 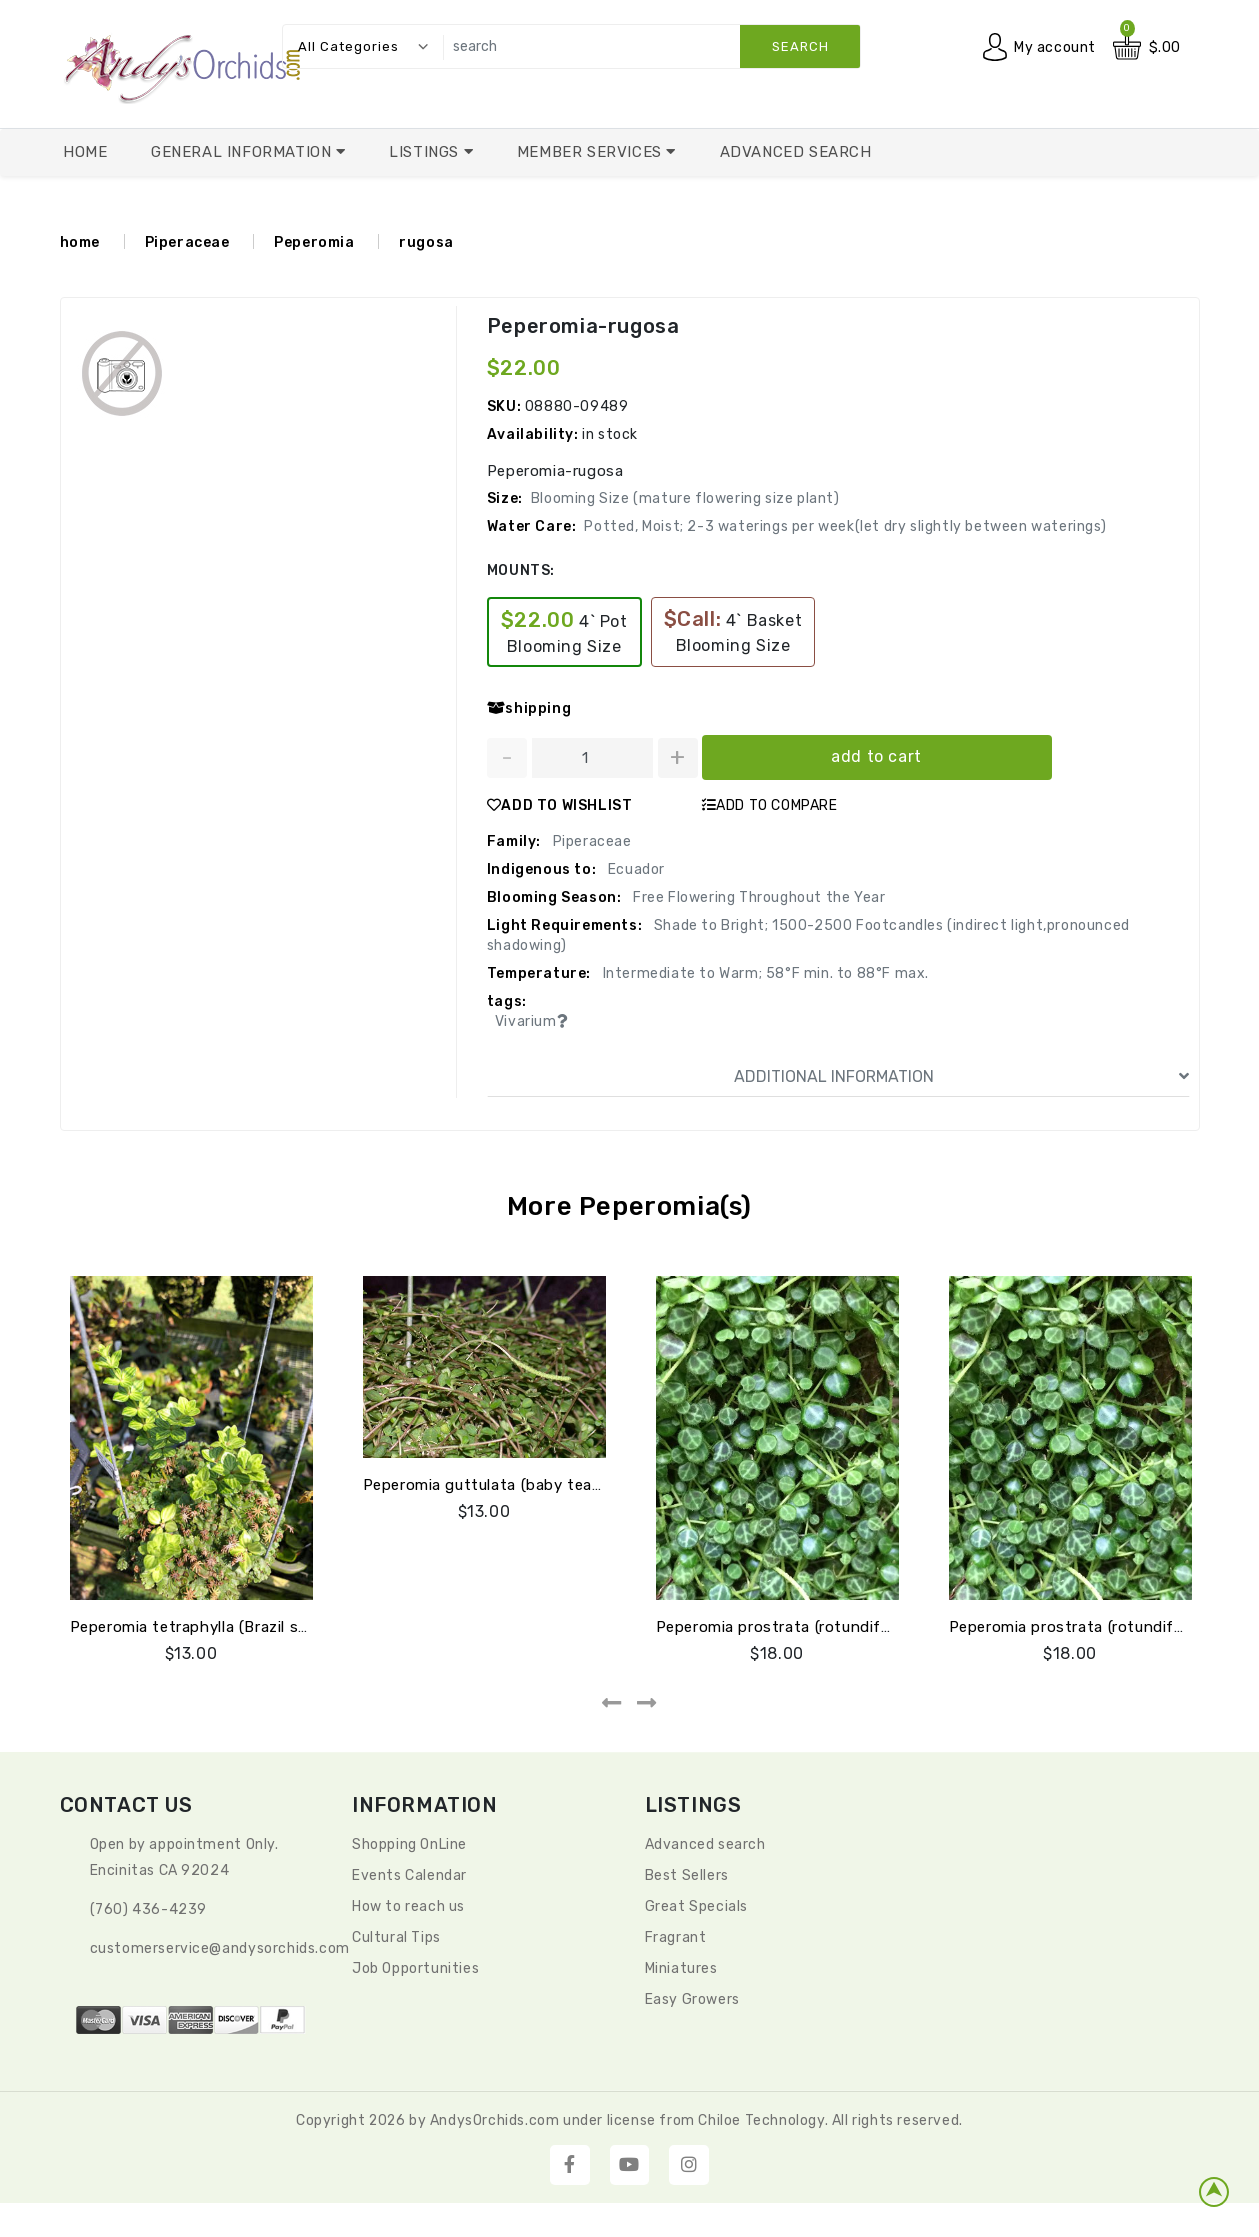 What do you see at coordinates (592, 152) in the screenshot?
I see `Member Services [button]` at bounding box center [592, 152].